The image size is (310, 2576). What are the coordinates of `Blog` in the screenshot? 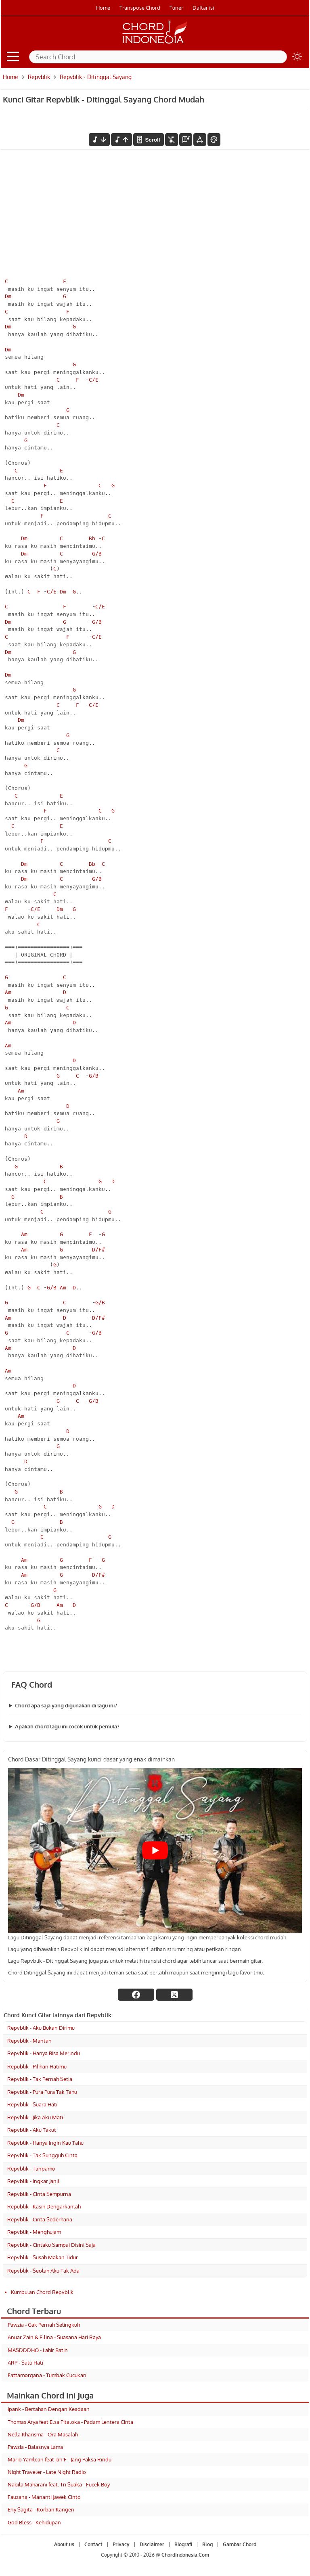 It's located at (207, 2544).